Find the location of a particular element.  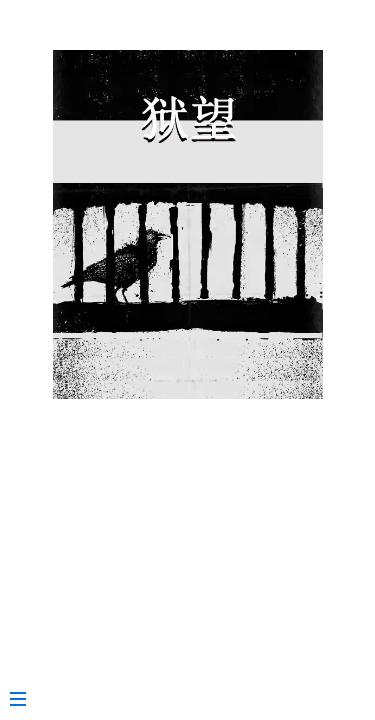

[Menu] is located at coordinates (28, 691).